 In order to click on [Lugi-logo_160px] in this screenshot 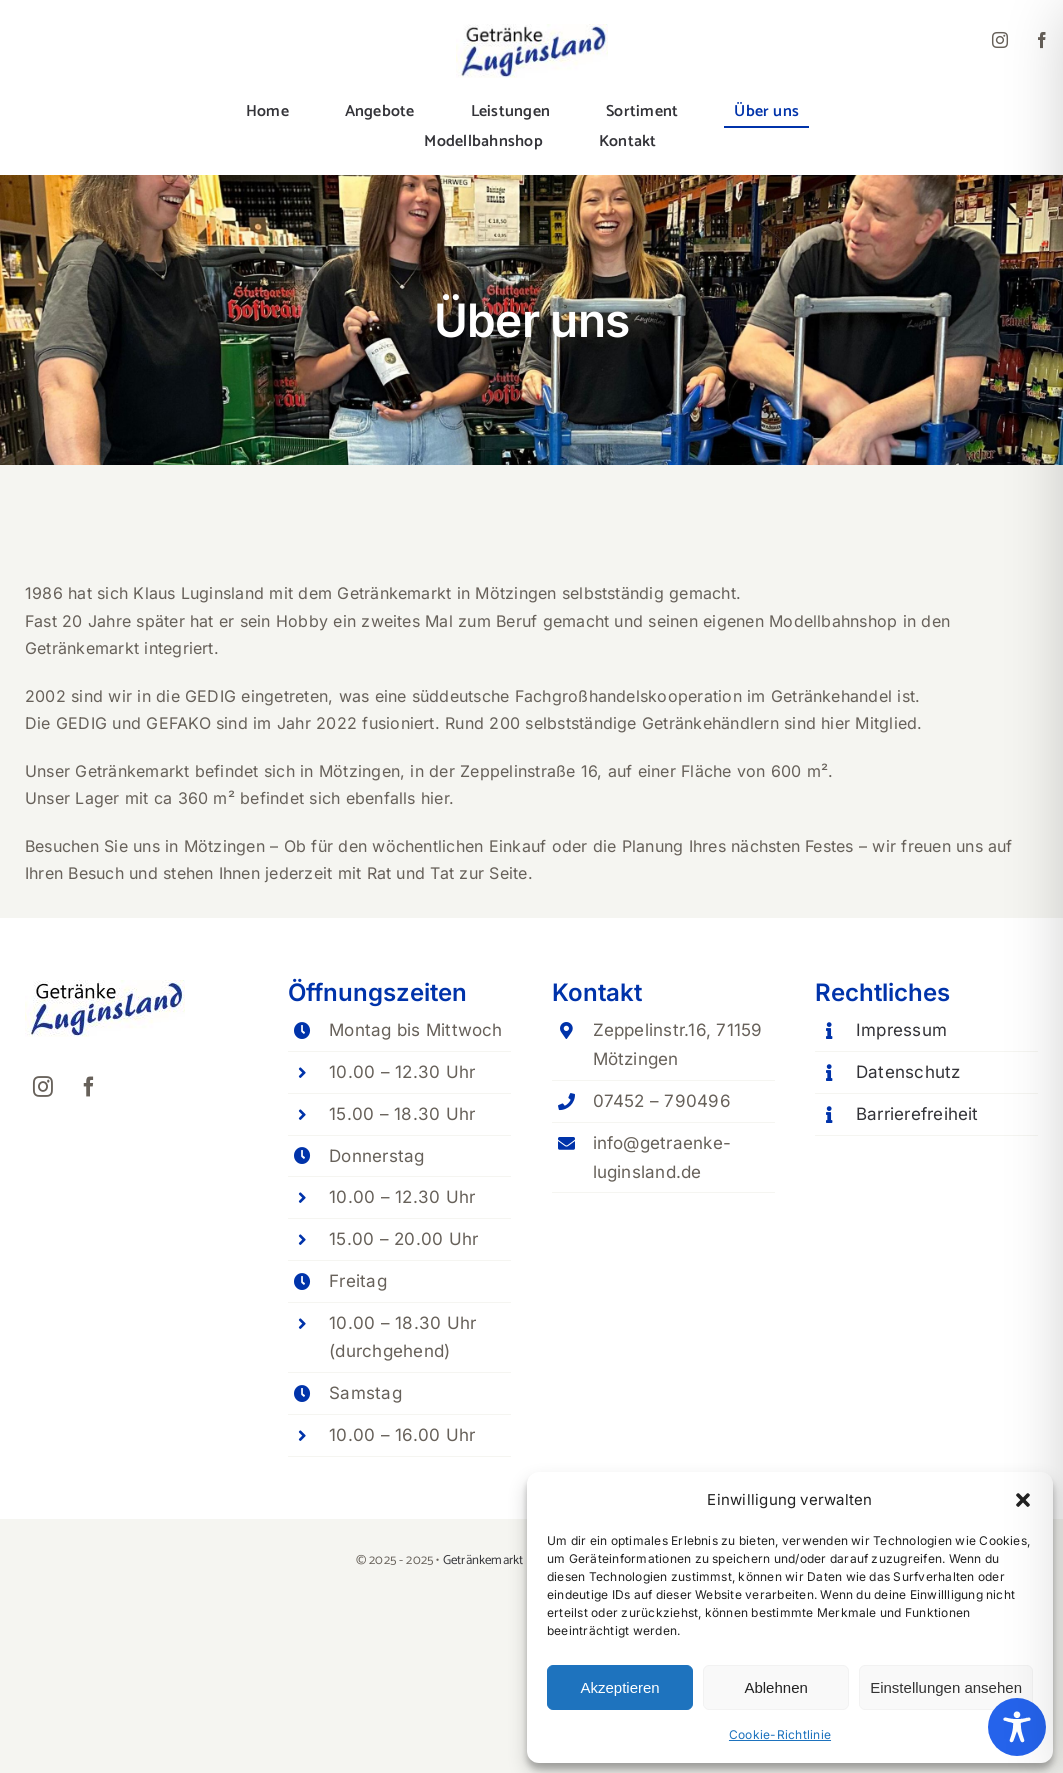, I will do `click(532, 32)`.